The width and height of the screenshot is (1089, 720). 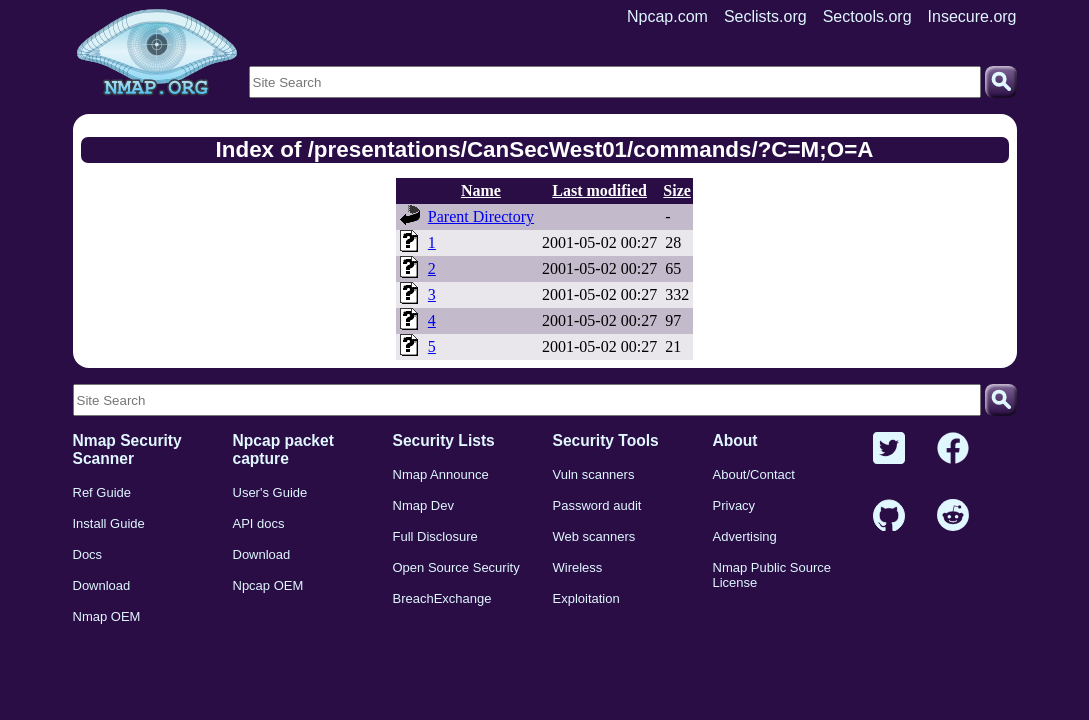 What do you see at coordinates (594, 474) in the screenshot?
I see `Vuln scanners` at bounding box center [594, 474].